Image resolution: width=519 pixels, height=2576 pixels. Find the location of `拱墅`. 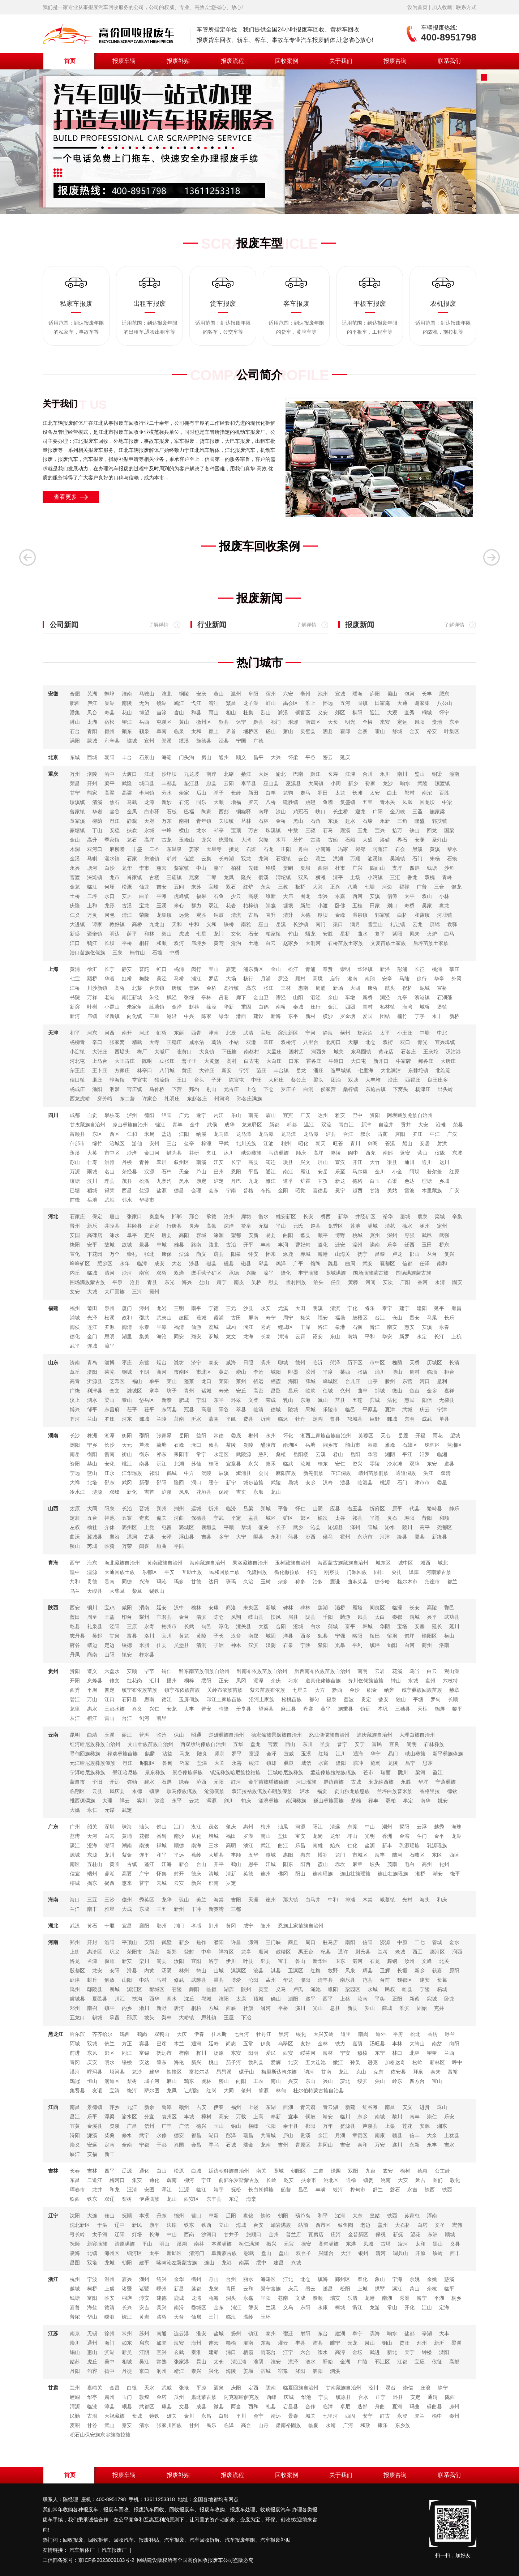

拱墅 is located at coordinates (380, 2289).